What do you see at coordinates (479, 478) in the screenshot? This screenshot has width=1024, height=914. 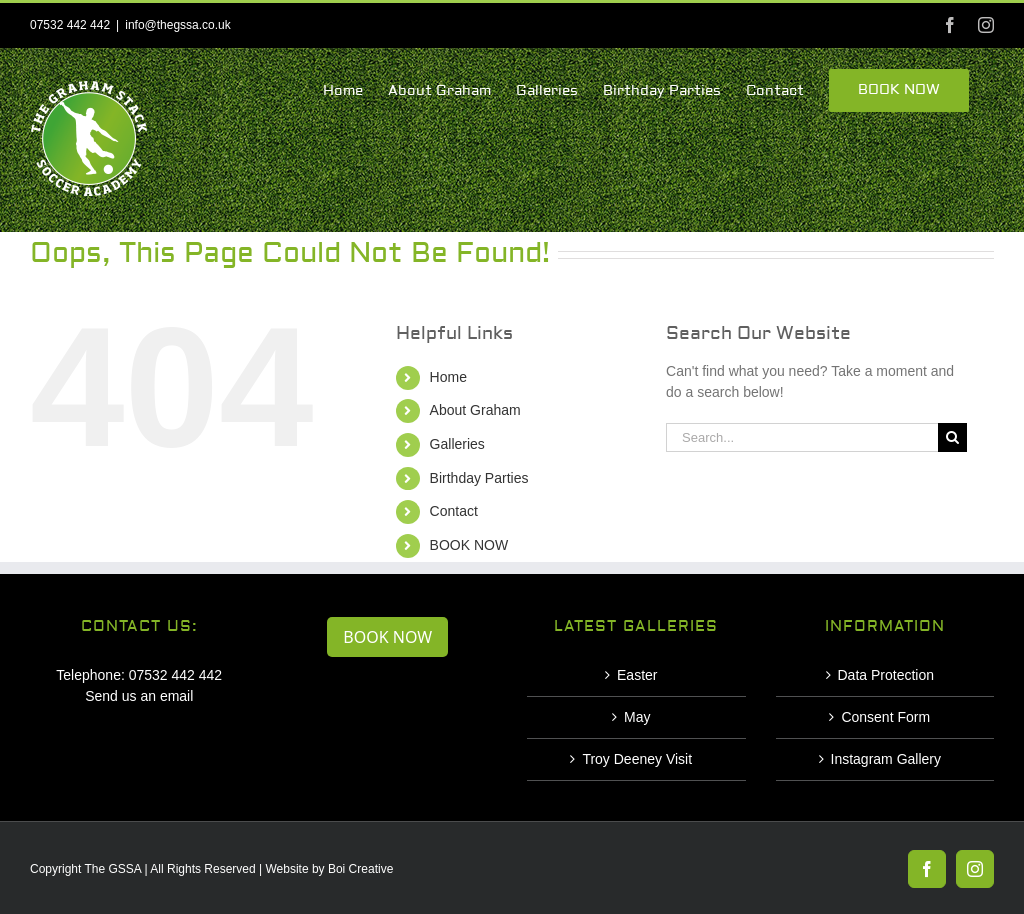 I see `Birthday Parties` at bounding box center [479, 478].